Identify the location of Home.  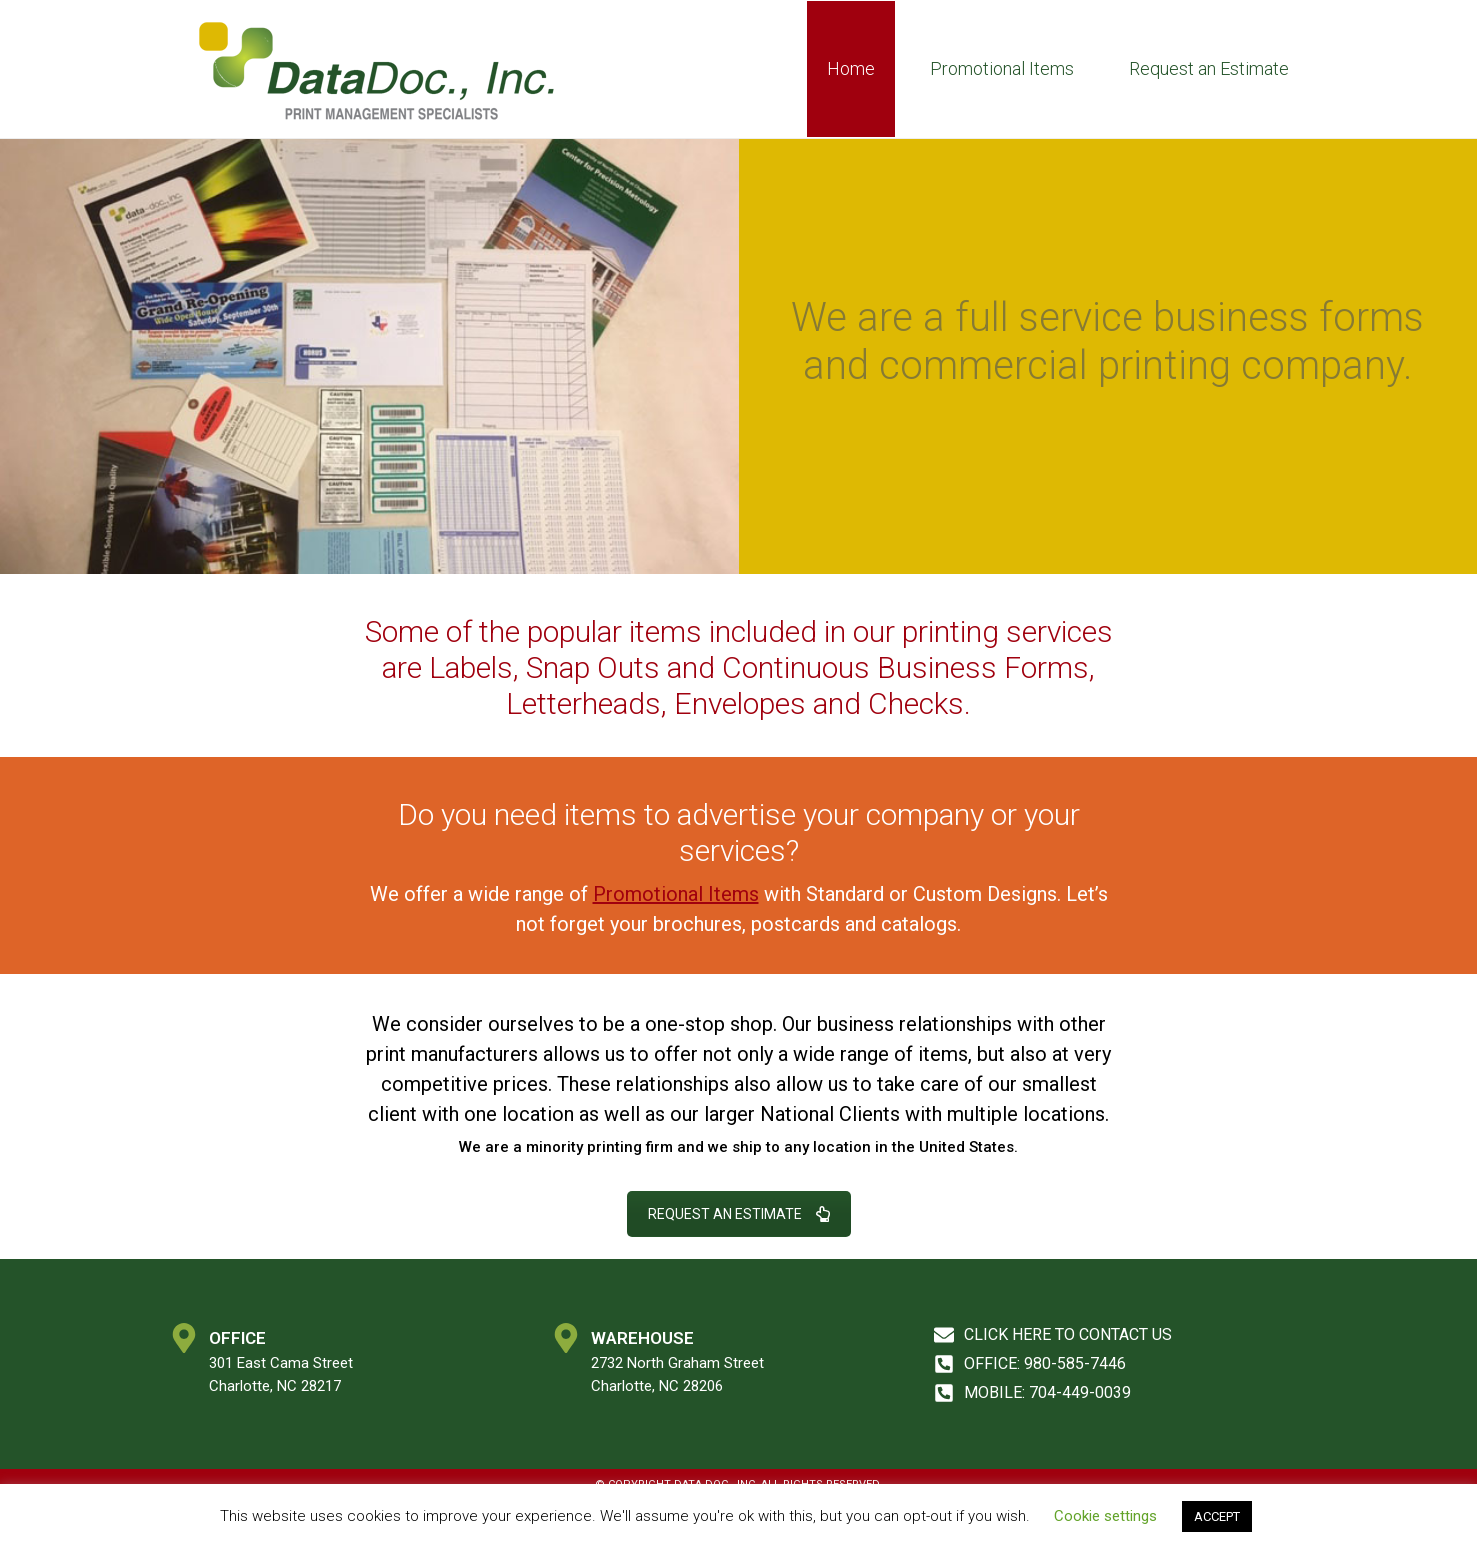
(851, 68).